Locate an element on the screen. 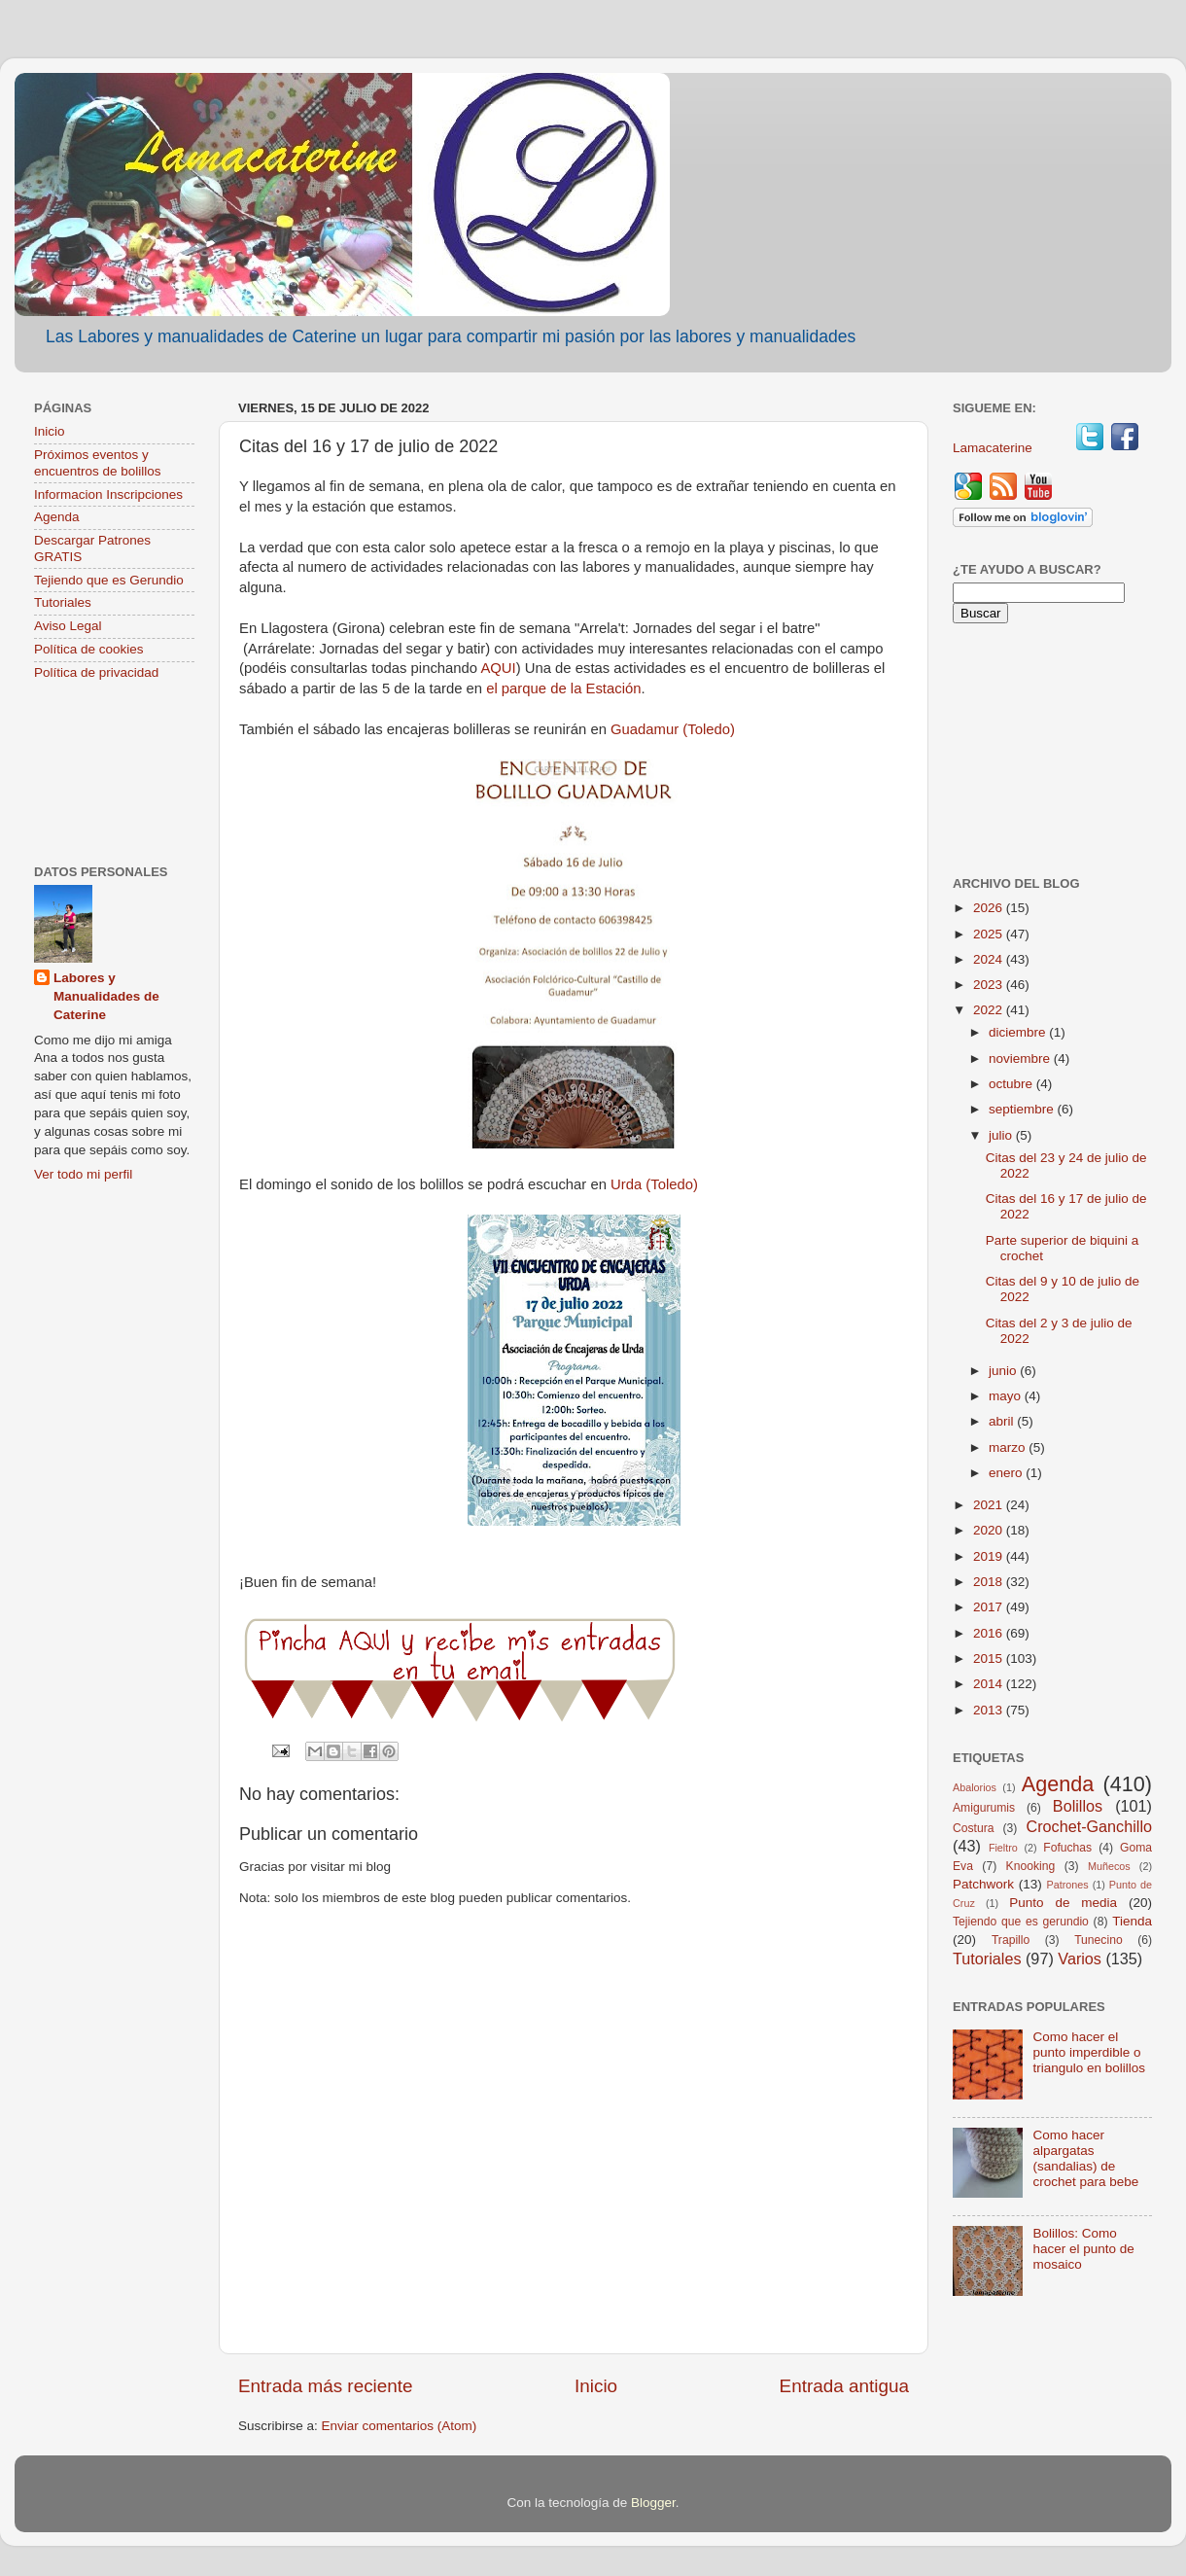 The image size is (1186, 2576). el parque de la Estación is located at coordinates (563, 688).